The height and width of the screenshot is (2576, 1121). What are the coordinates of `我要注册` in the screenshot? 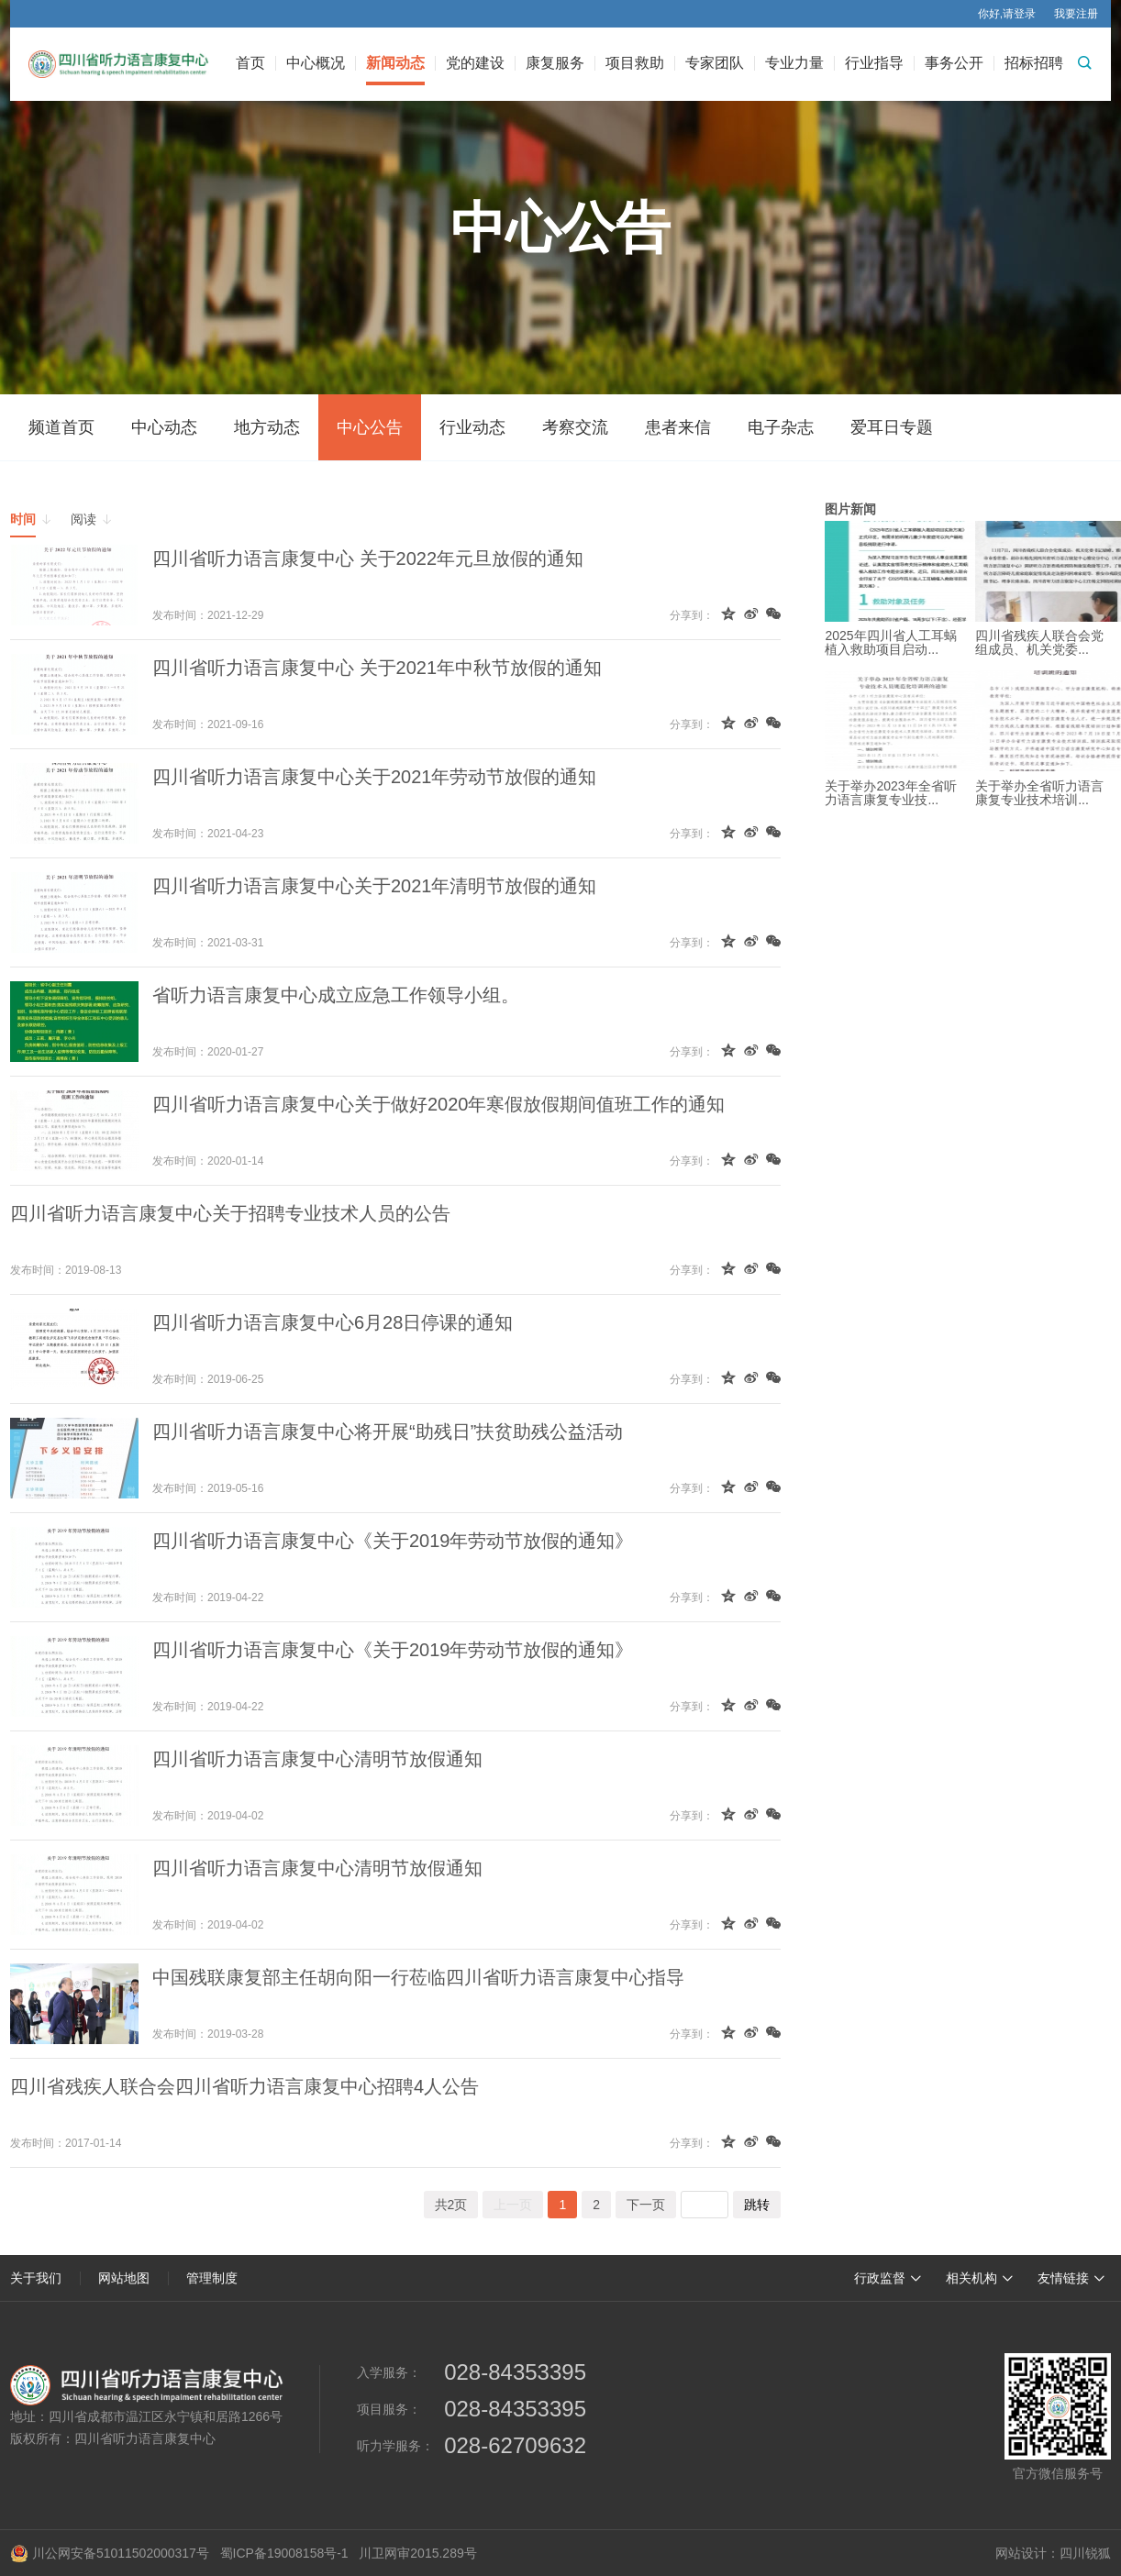 It's located at (1076, 13).